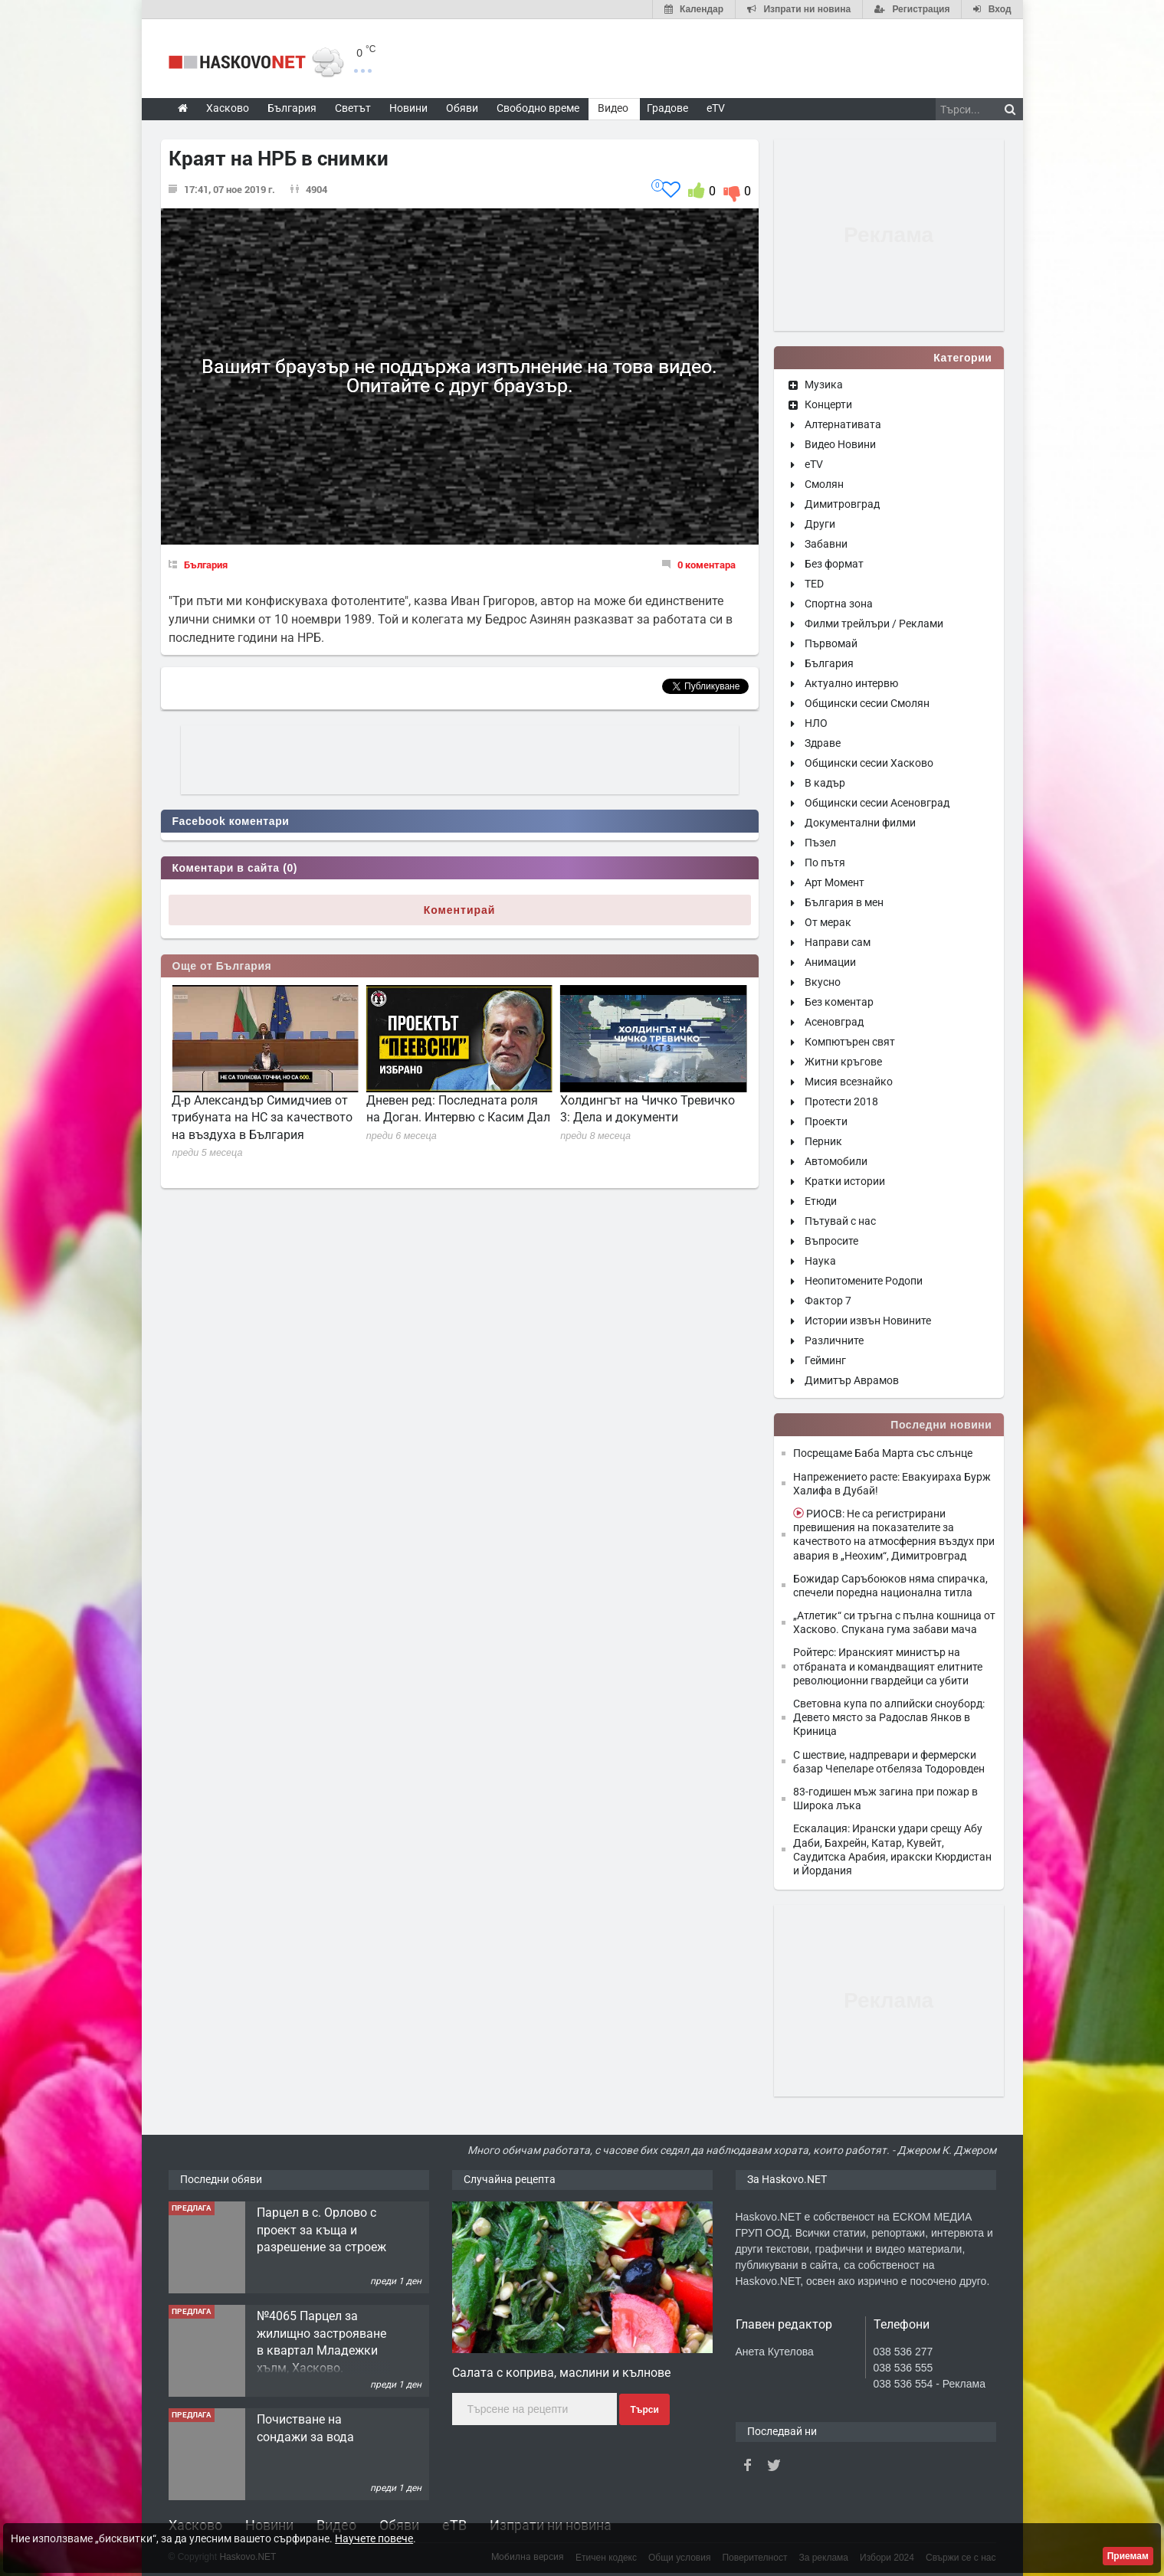  What do you see at coordinates (852, 1380) in the screenshot?
I see `Димитър Аврамов` at bounding box center [852, 1380].